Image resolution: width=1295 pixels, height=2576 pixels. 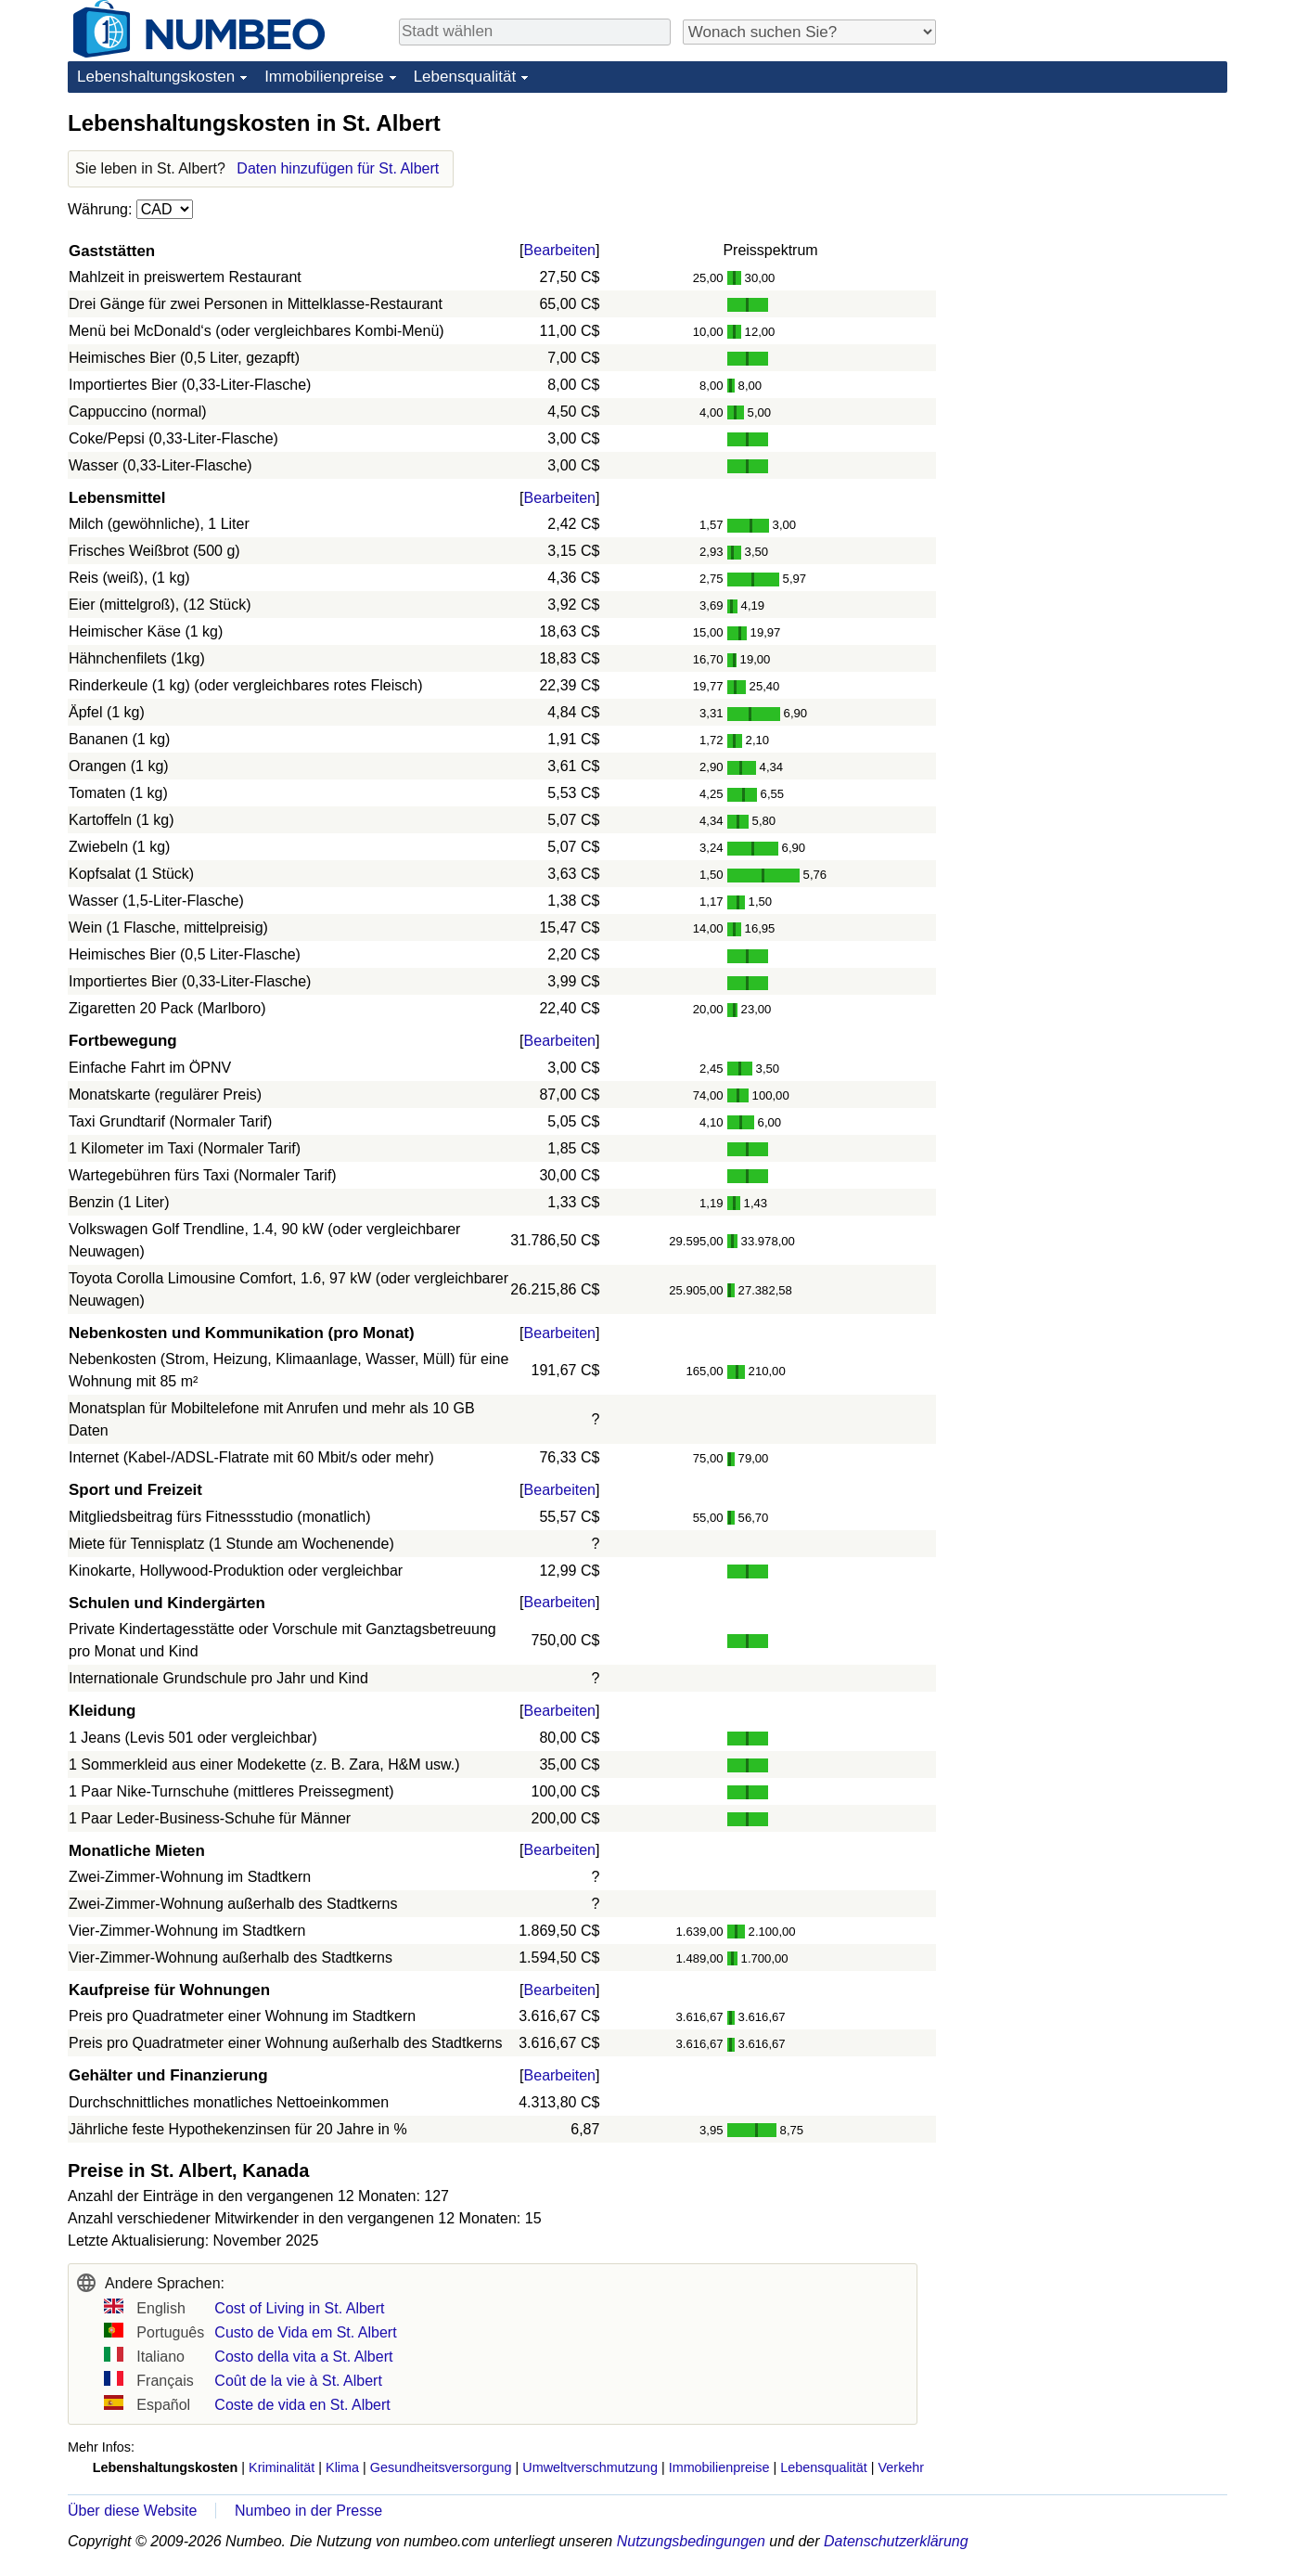 What do you see at coordinates (308, 2510) in the screenshot?
I see `Numbeo in der Presse` at bounding box center [308, 2510].